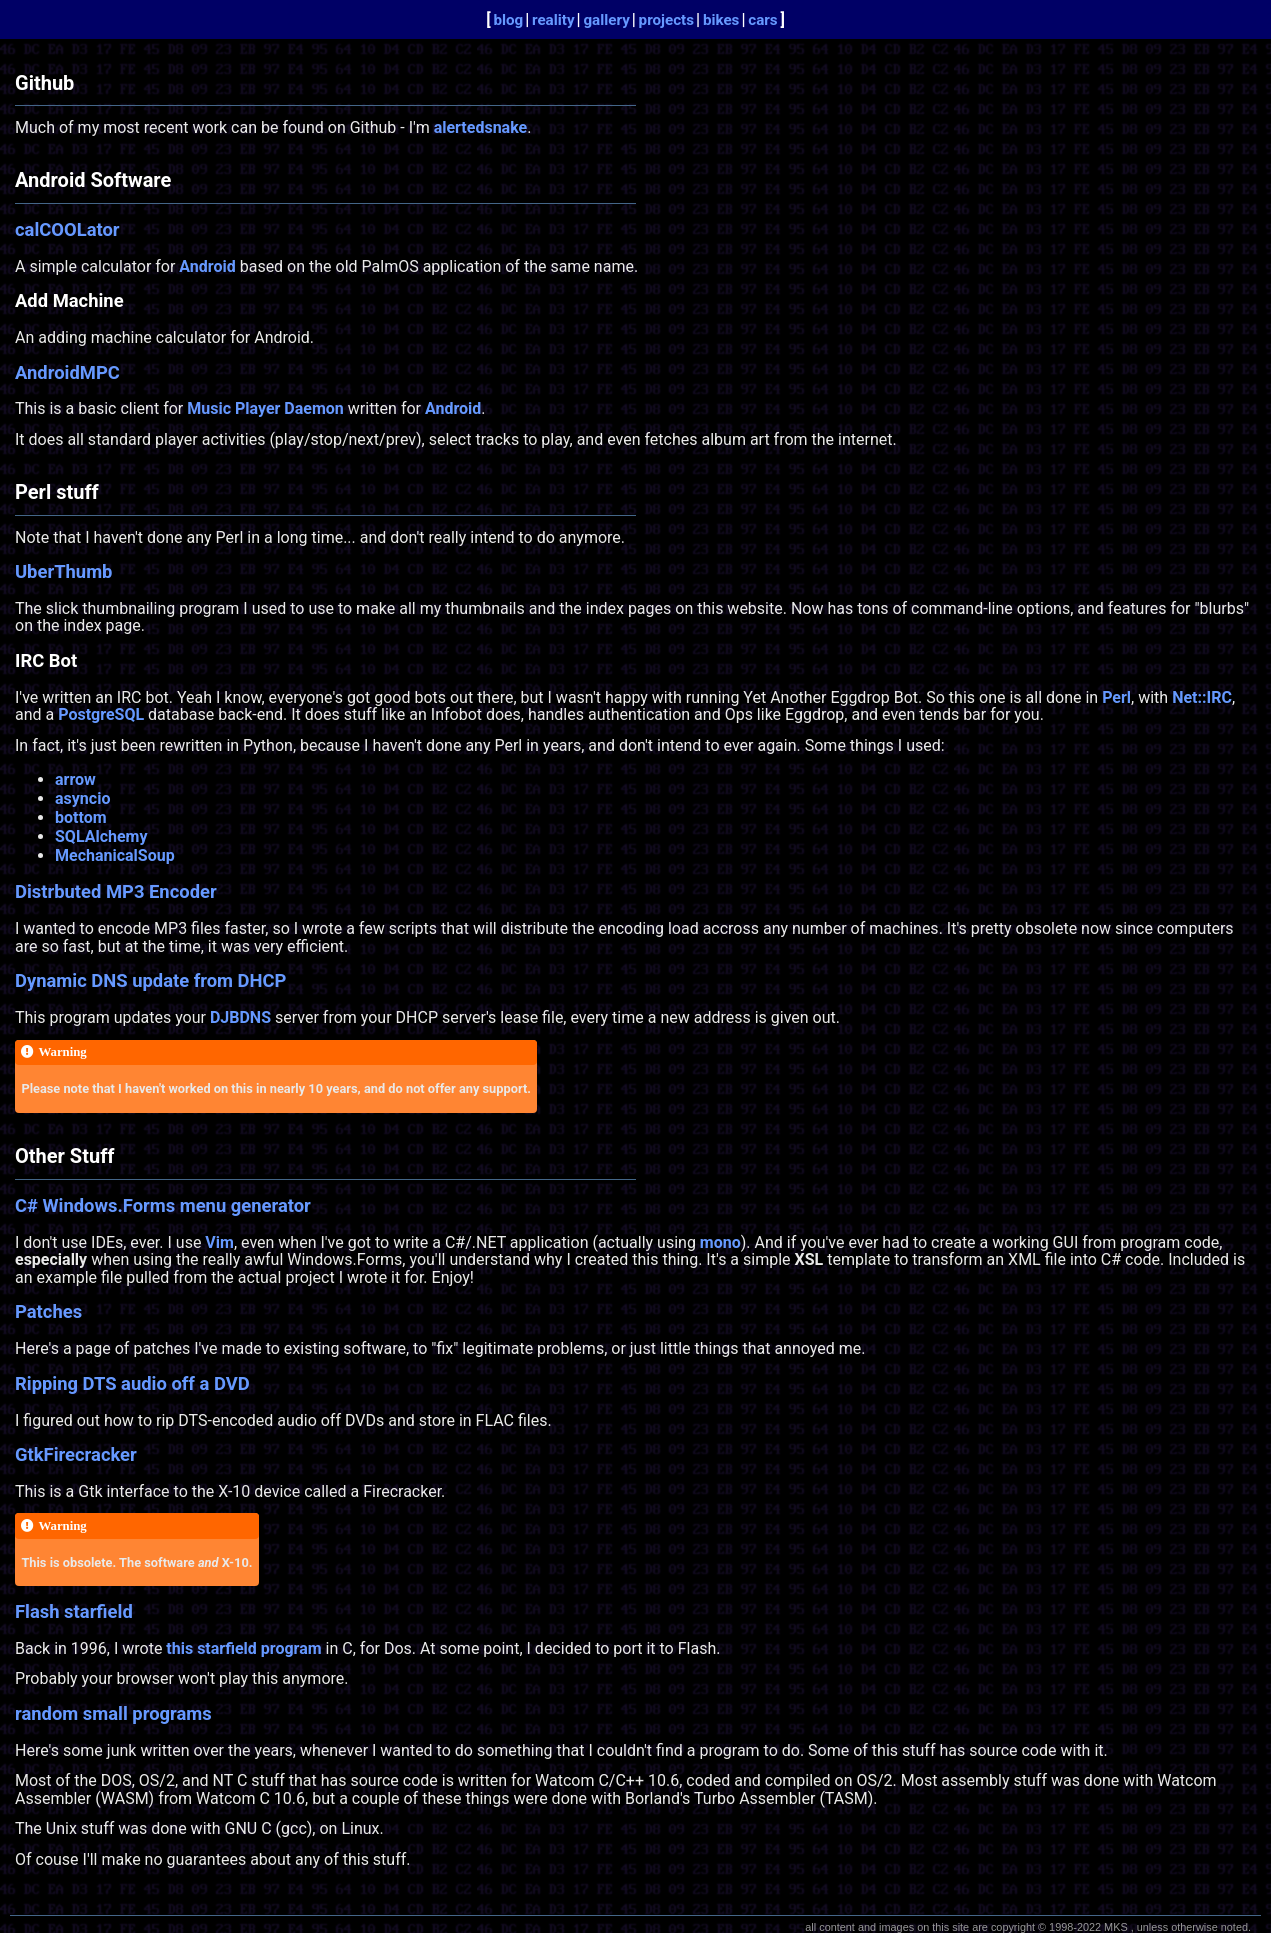 The image size is (1271, 1933). I want to click on reality, so click(553, 20).